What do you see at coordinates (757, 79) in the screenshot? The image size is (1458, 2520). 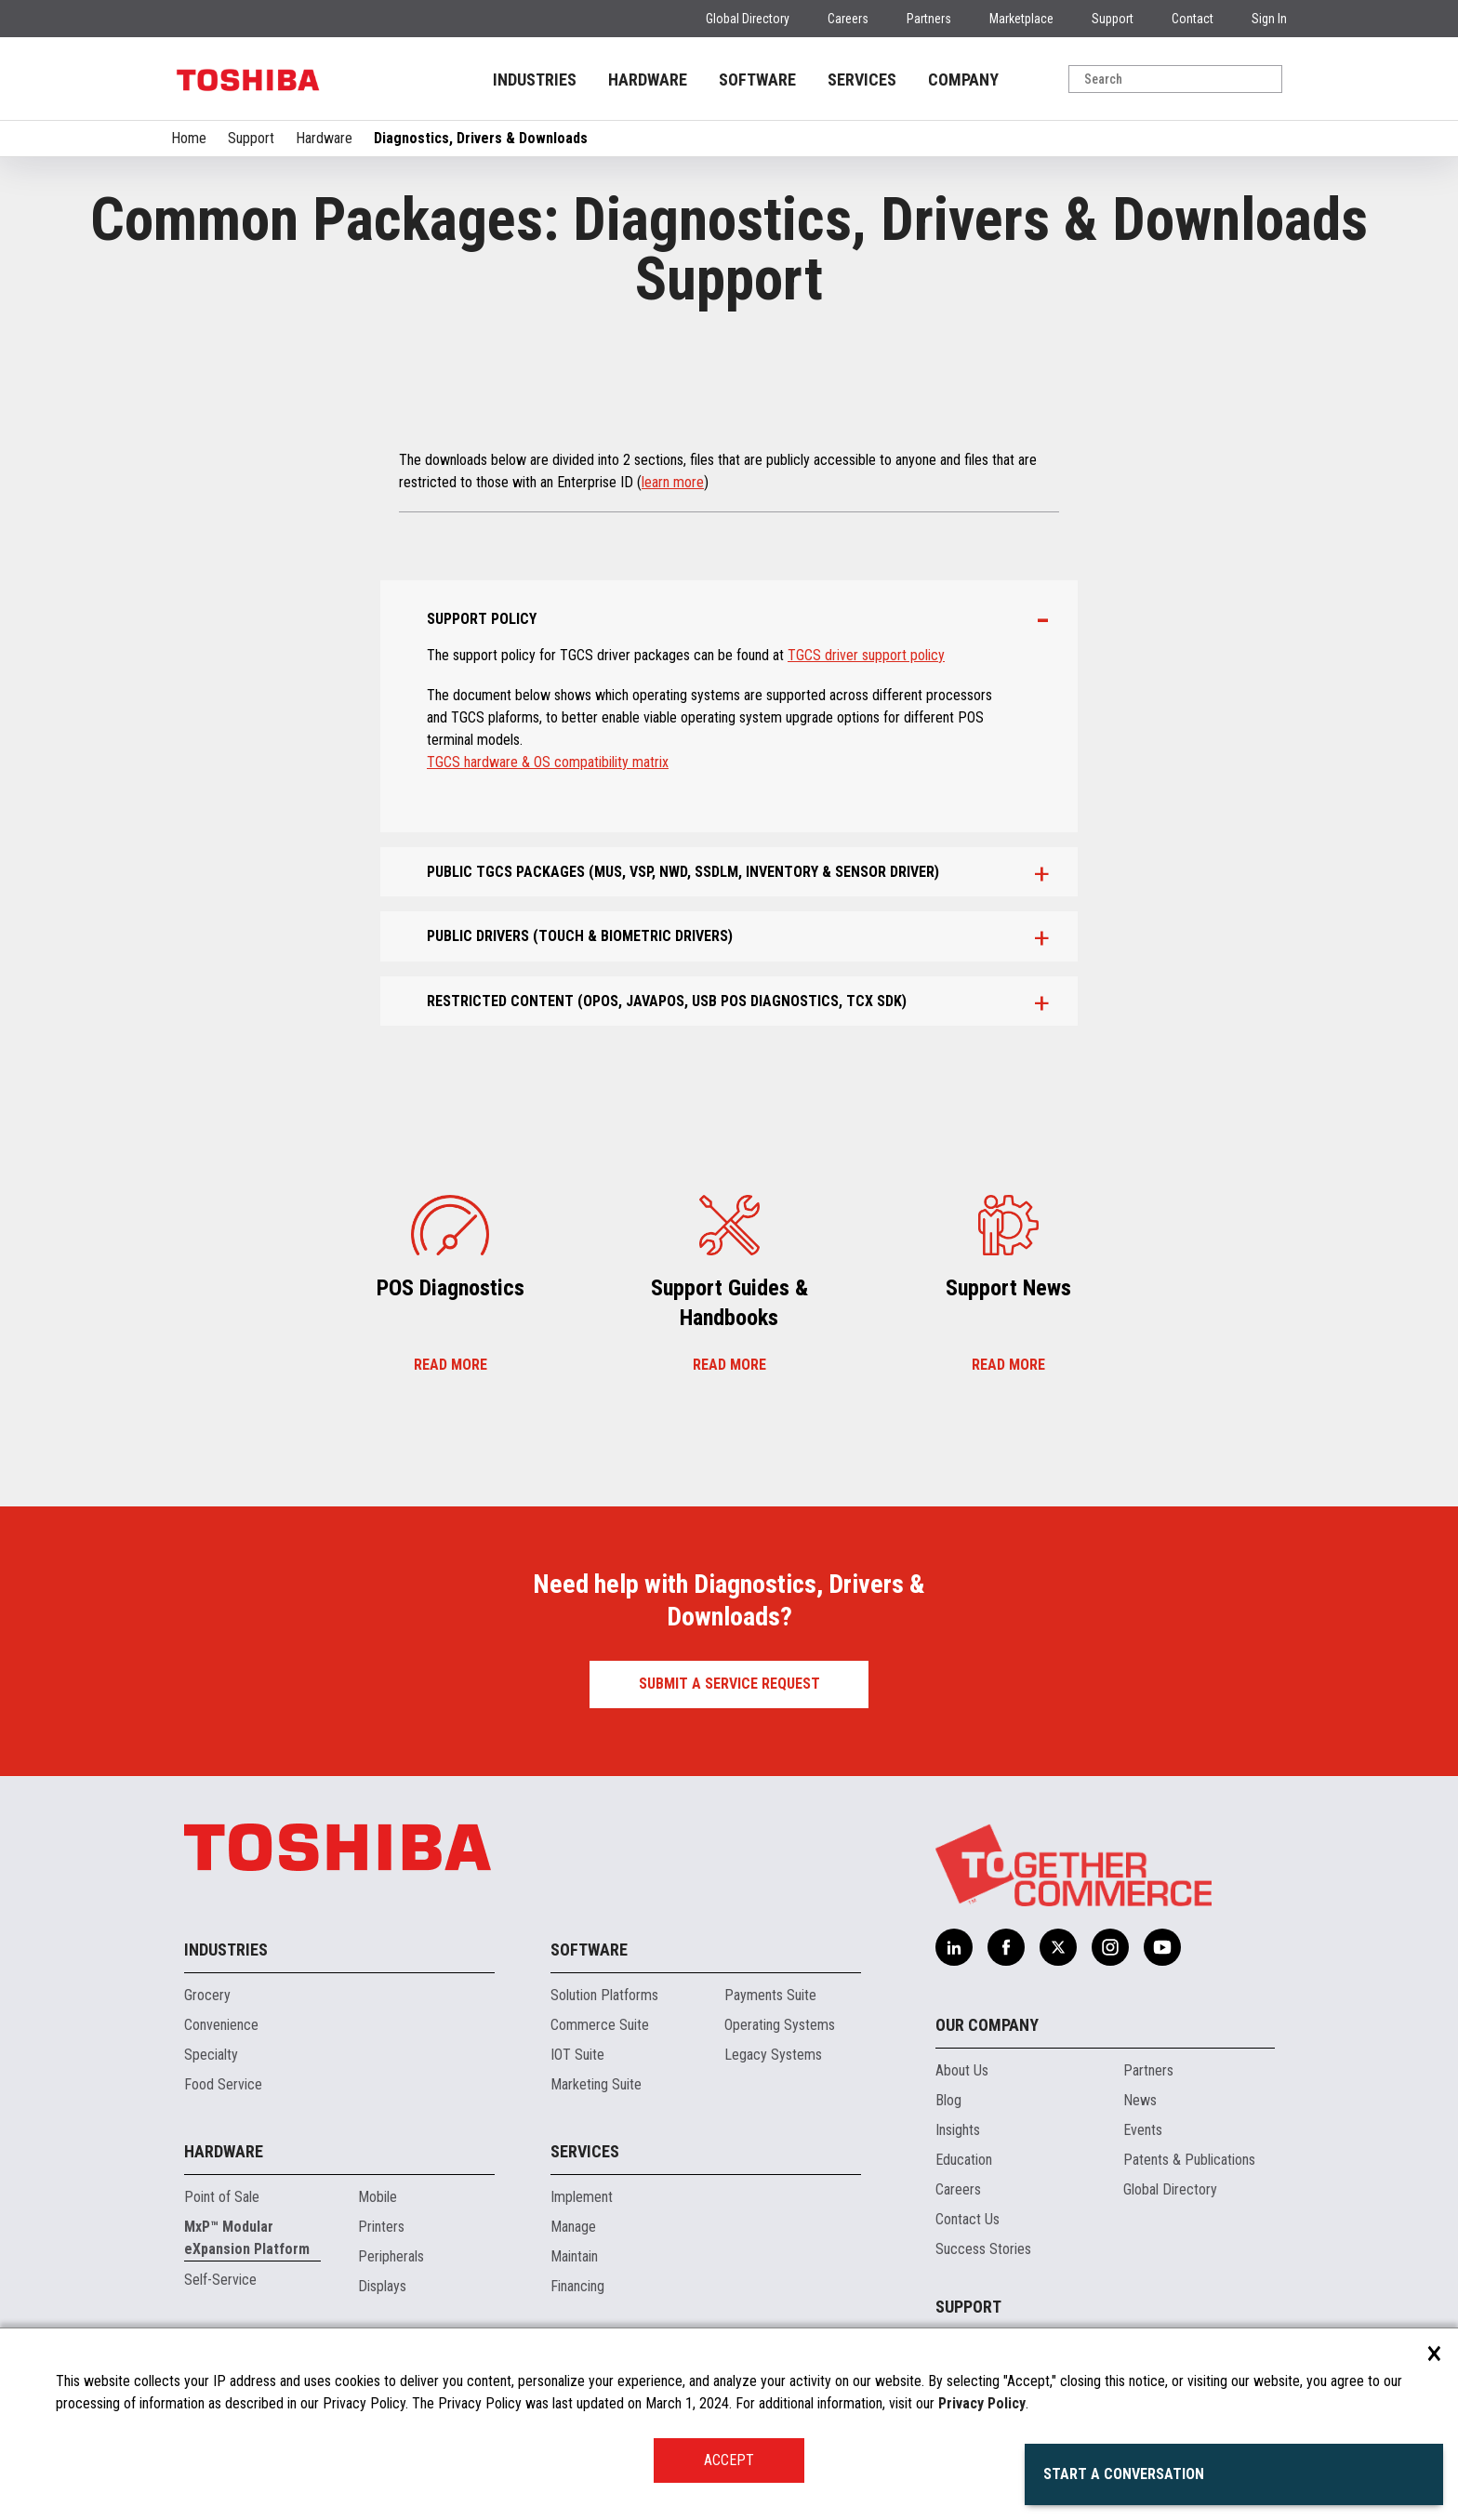 I see `SOFTWARE` at bounding box center [757, 79].